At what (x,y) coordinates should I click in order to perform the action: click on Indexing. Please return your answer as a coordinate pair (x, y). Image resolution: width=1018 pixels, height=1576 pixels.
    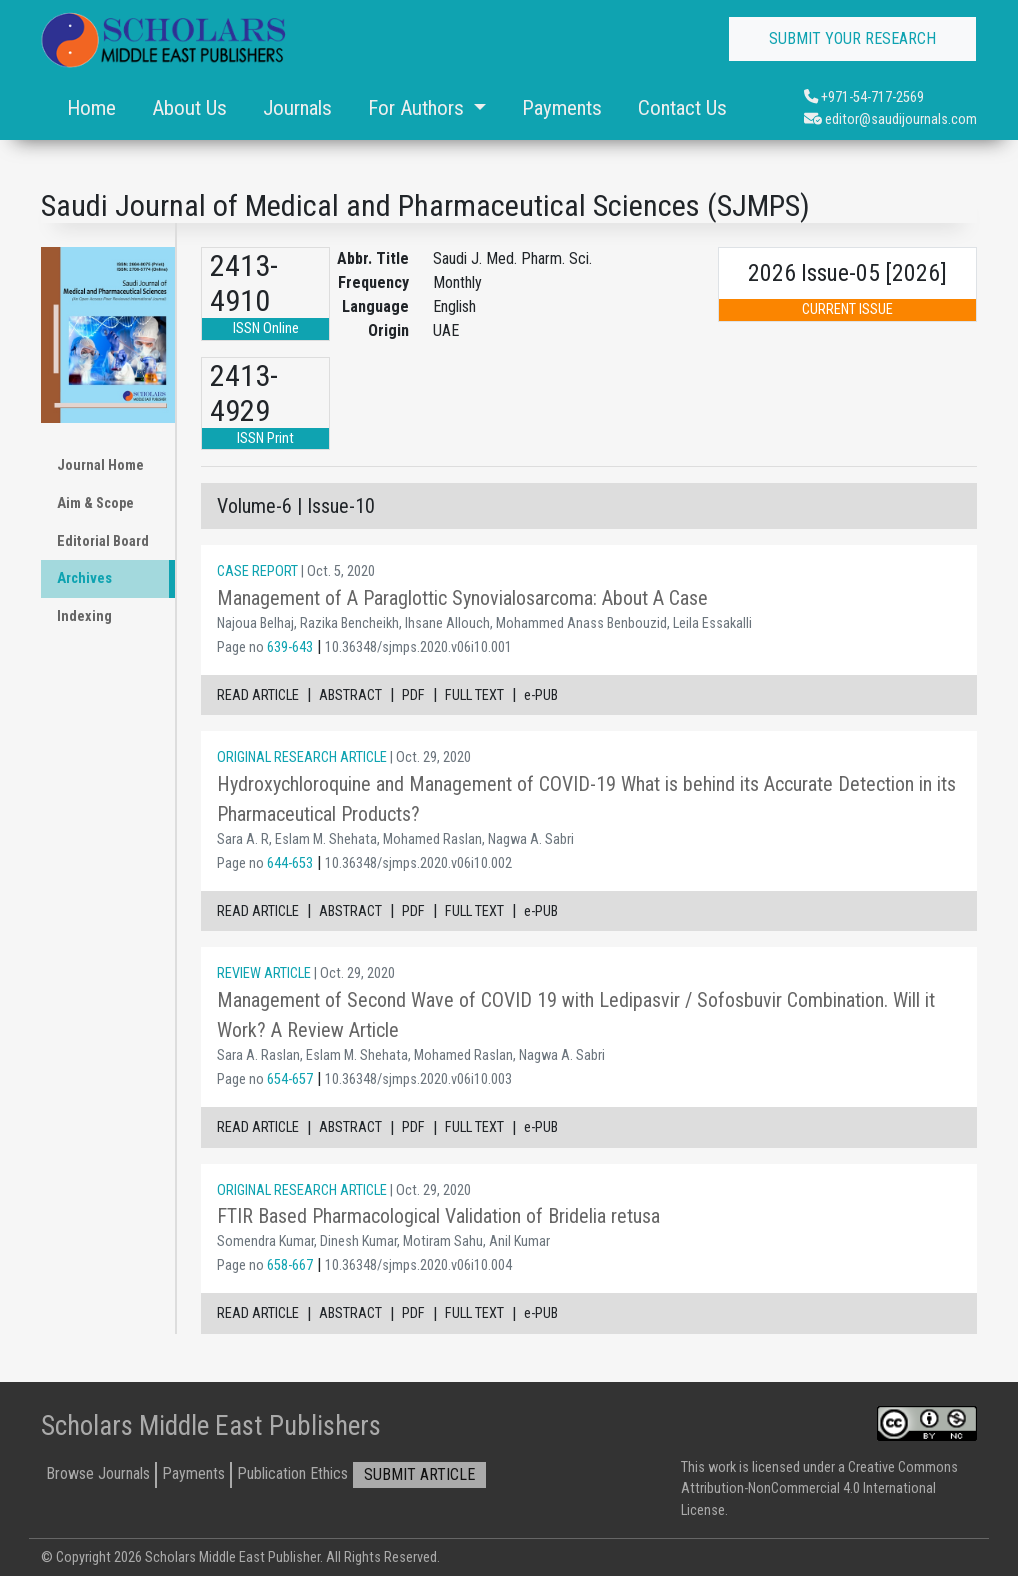
    Looking at the image, I should click on (84, 616).